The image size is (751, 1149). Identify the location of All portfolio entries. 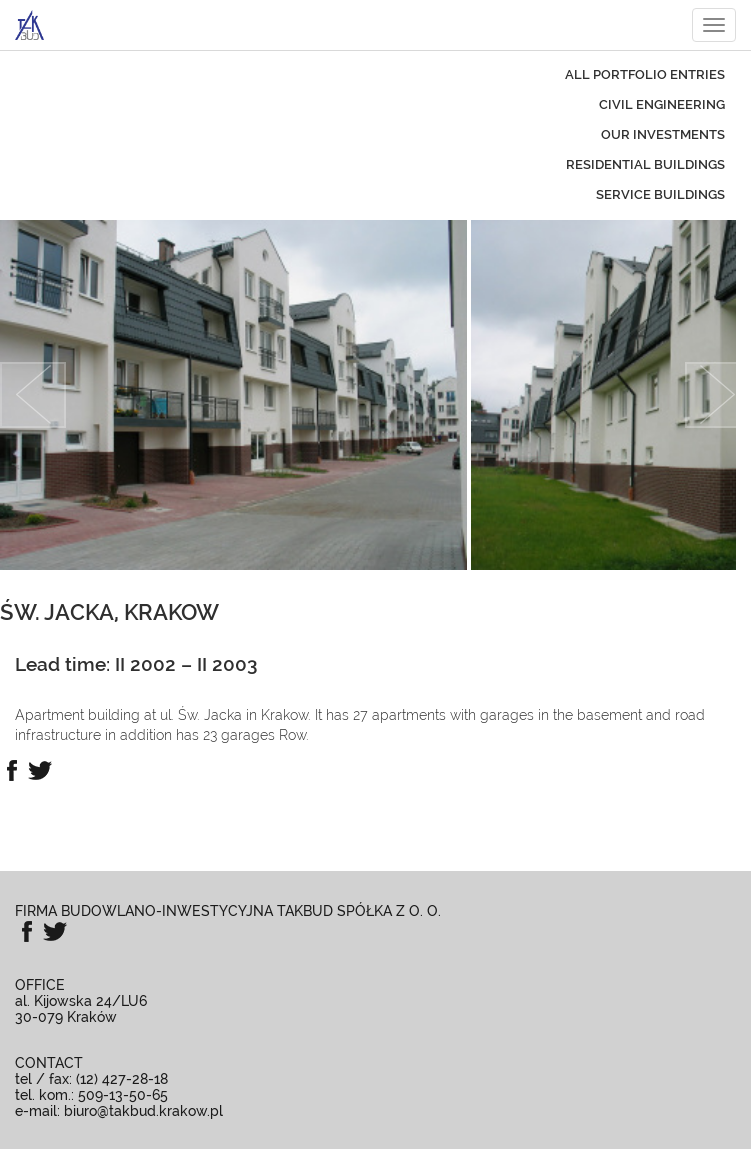
(645, 74).